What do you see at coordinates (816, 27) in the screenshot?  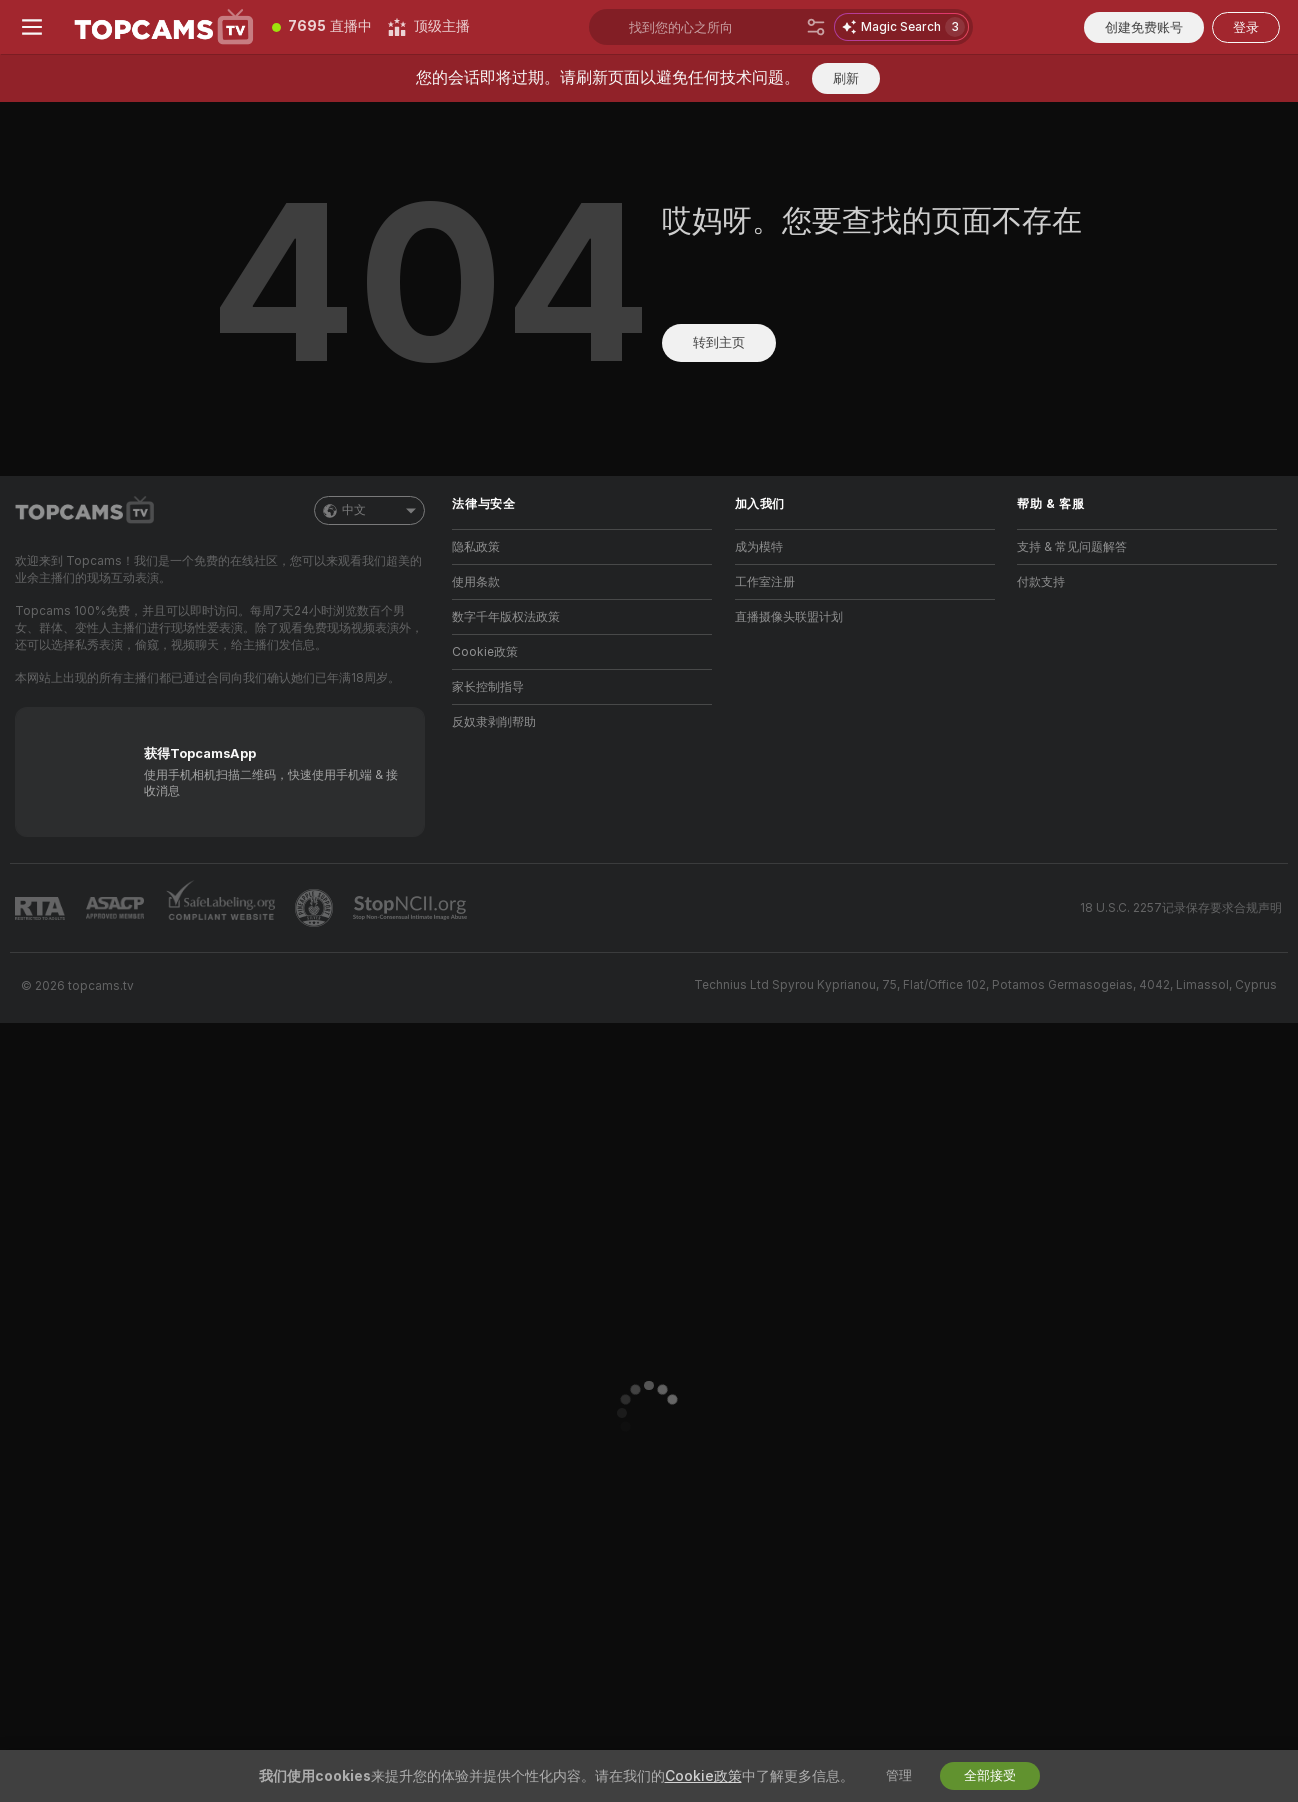 I see `[搜索]` at bounding box center [816, 27].